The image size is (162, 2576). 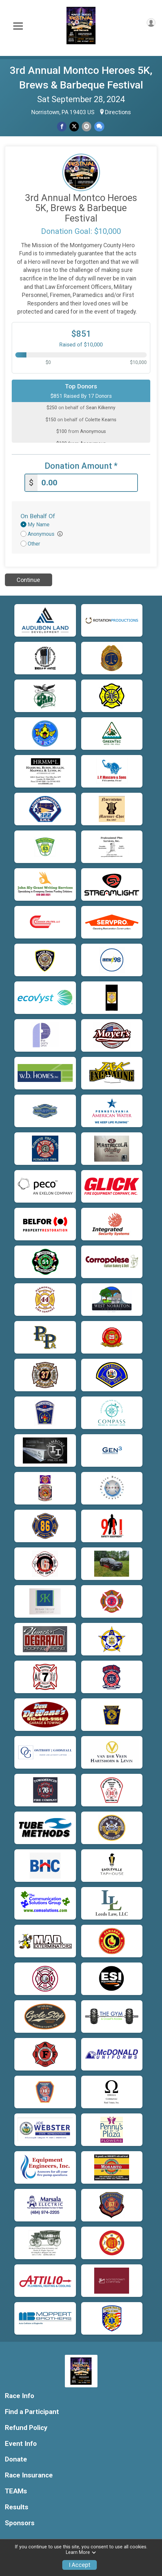 What do you see at coordinates (99, 126) in the screenshot?
I see `[Share through Text]` at bounding box center [99, 126].